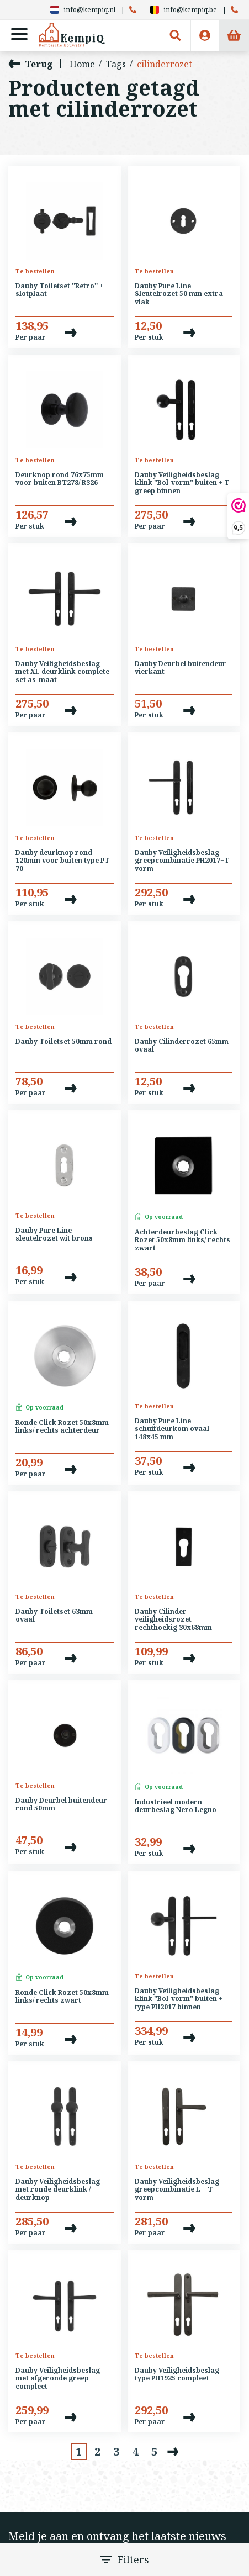 This screenshot has height=2576, width=249. What do you see at coordinates (59, 290) in the screenshot?
I see `Dauby Toiletset ''Retro'' + slotplaat` at bounding box center [59, 290].